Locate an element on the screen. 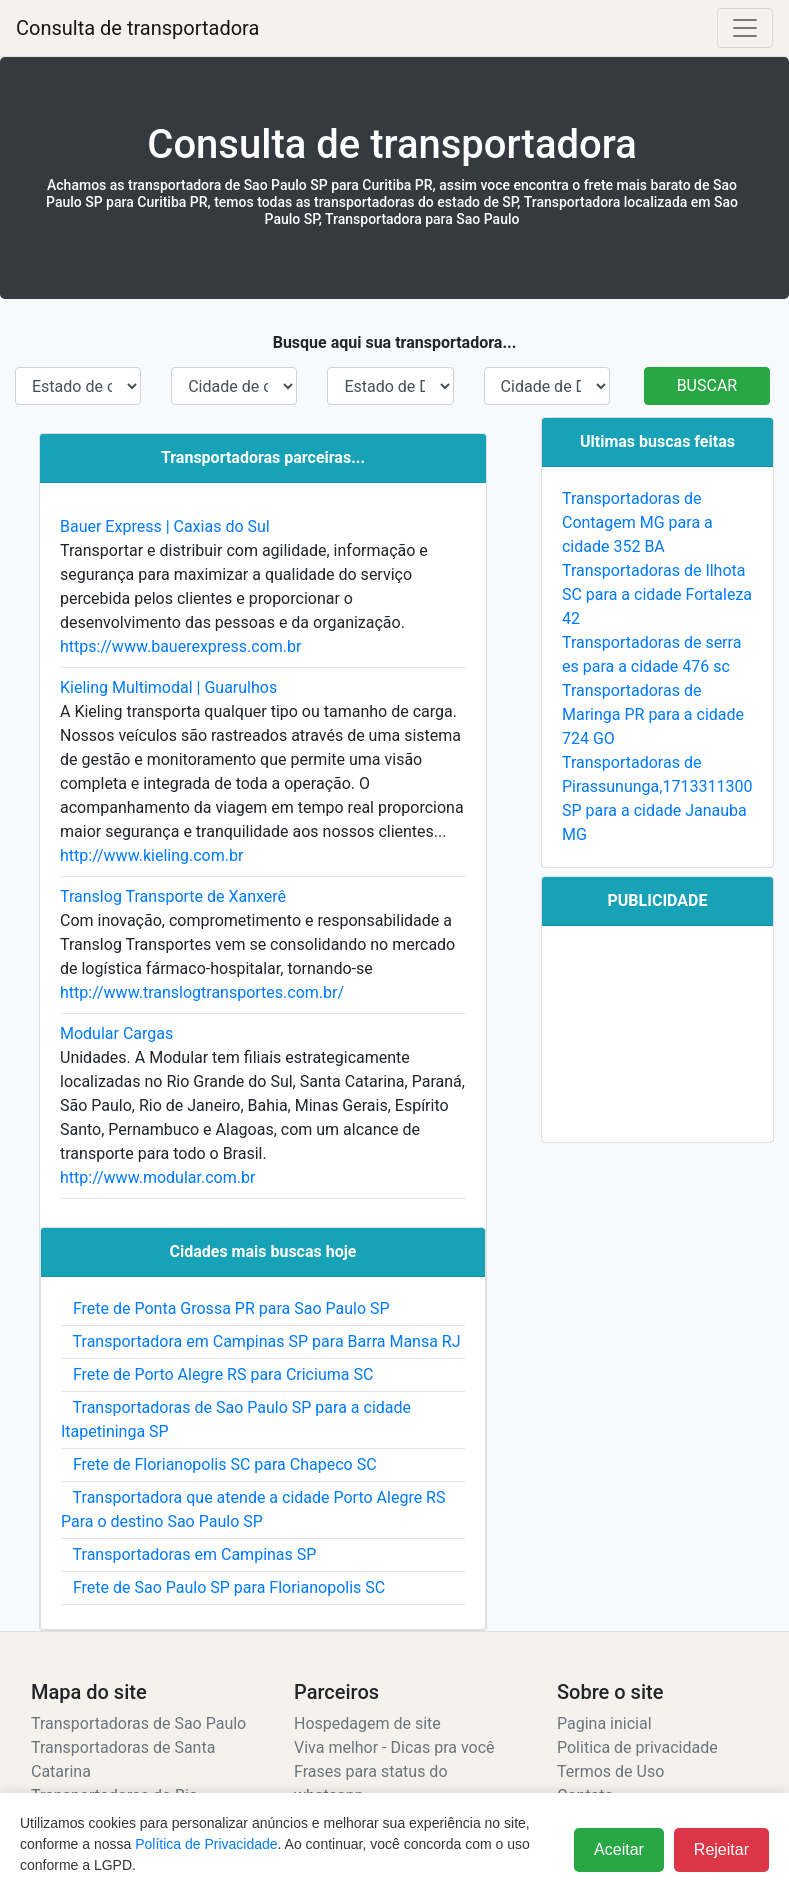 This screenshot has height=1896, width=789. Kieling Multimodal | Guarulhos is located at coordinates (168, 687).